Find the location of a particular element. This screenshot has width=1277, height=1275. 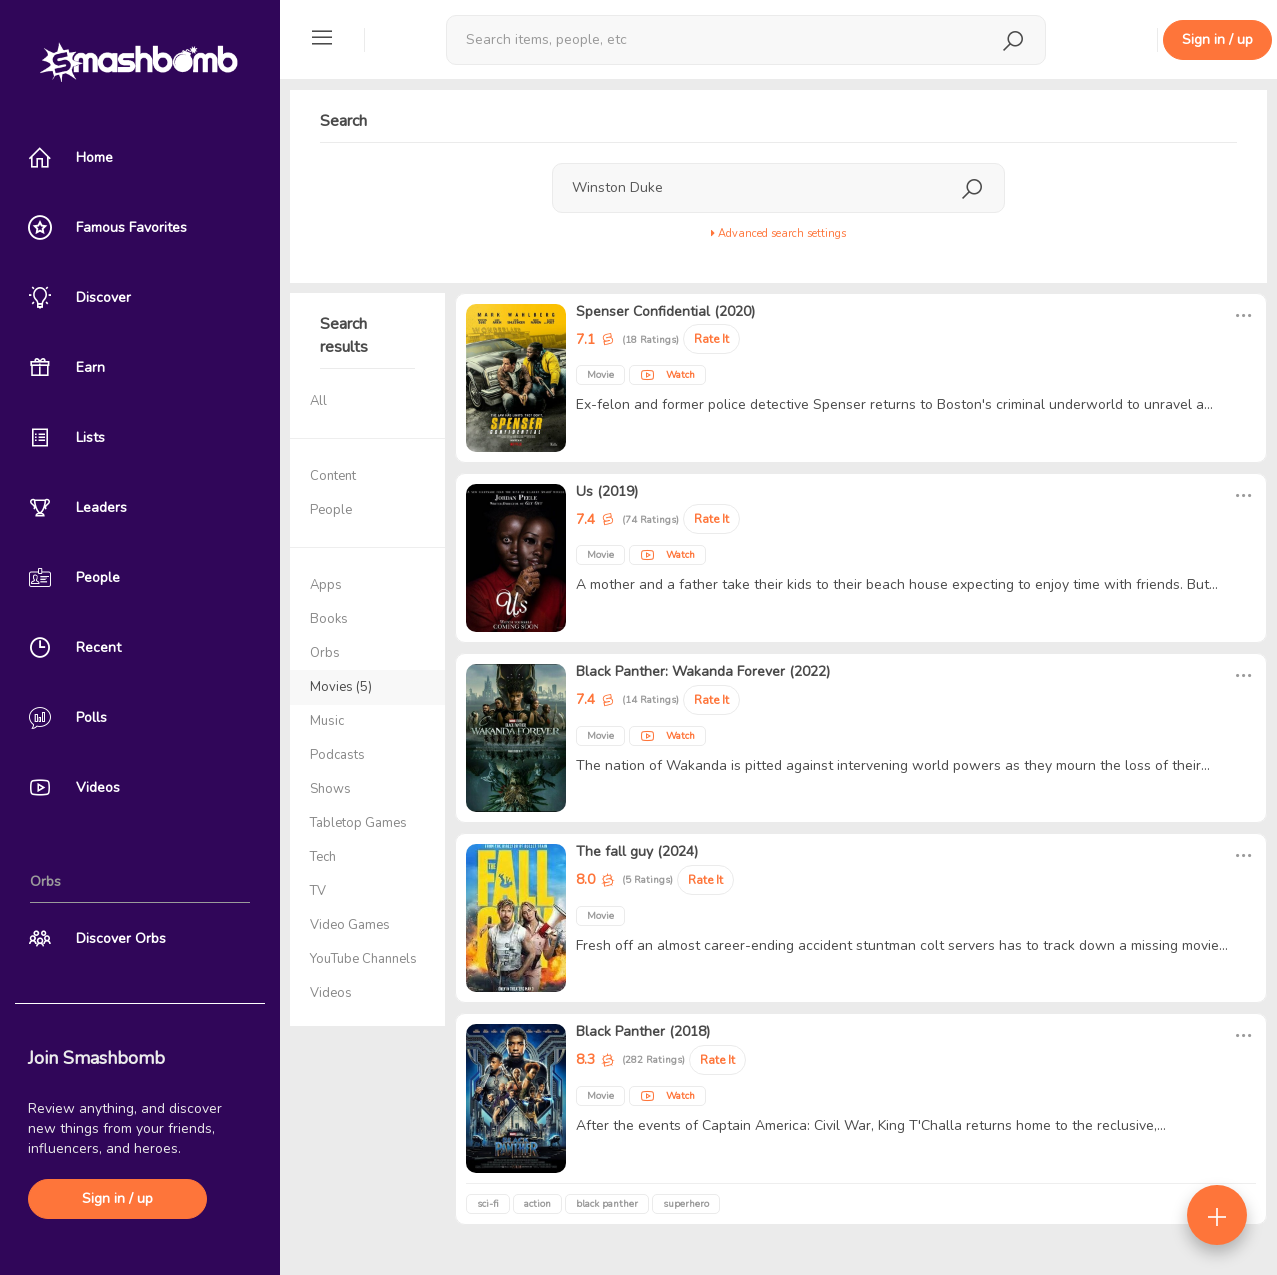

superhero is located at coordinates (686, 1204).